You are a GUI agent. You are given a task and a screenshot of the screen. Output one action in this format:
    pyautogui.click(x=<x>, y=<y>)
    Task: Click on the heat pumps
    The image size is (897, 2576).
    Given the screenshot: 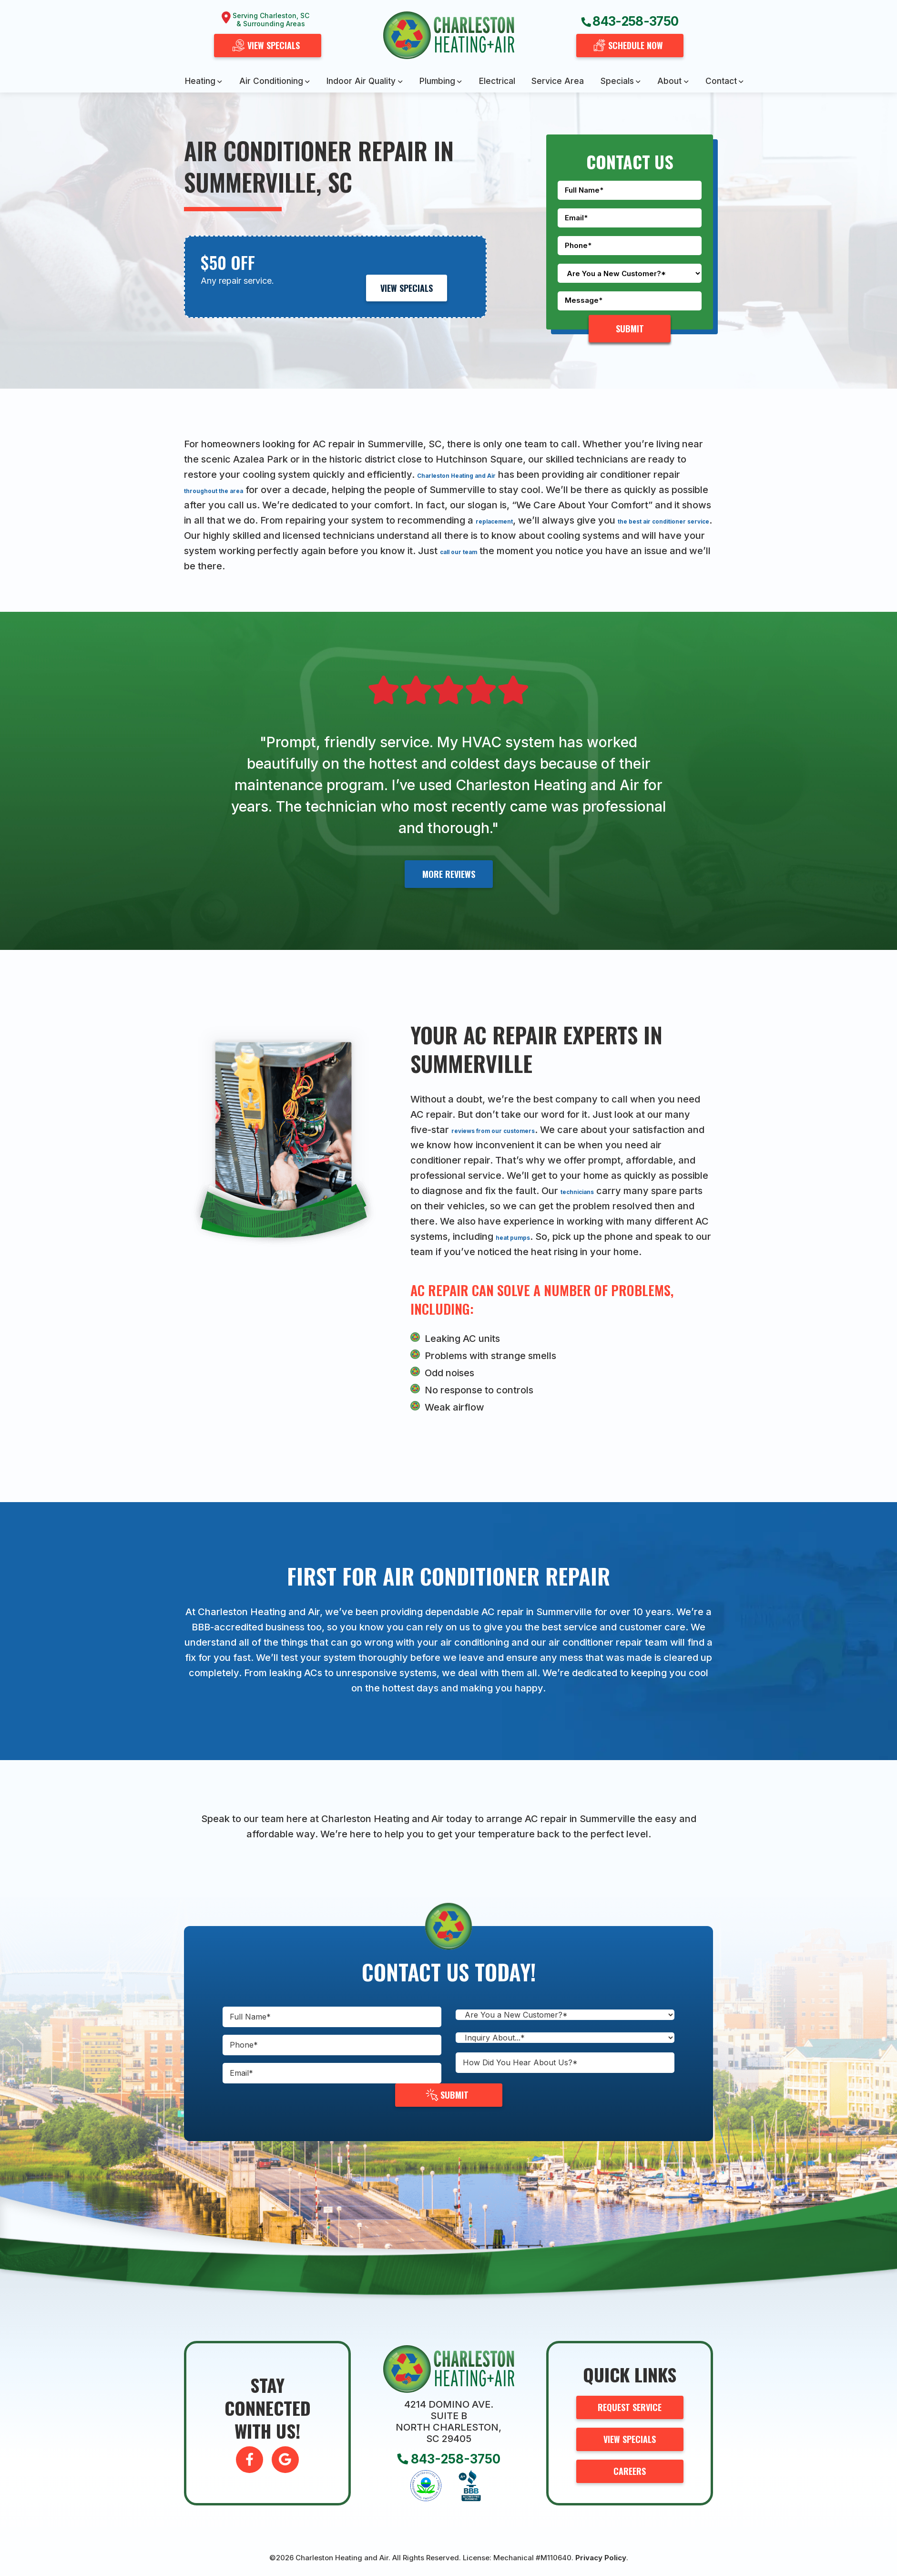 What is the action you would take?
    pyautogui.click(x=667, y=1236)
    